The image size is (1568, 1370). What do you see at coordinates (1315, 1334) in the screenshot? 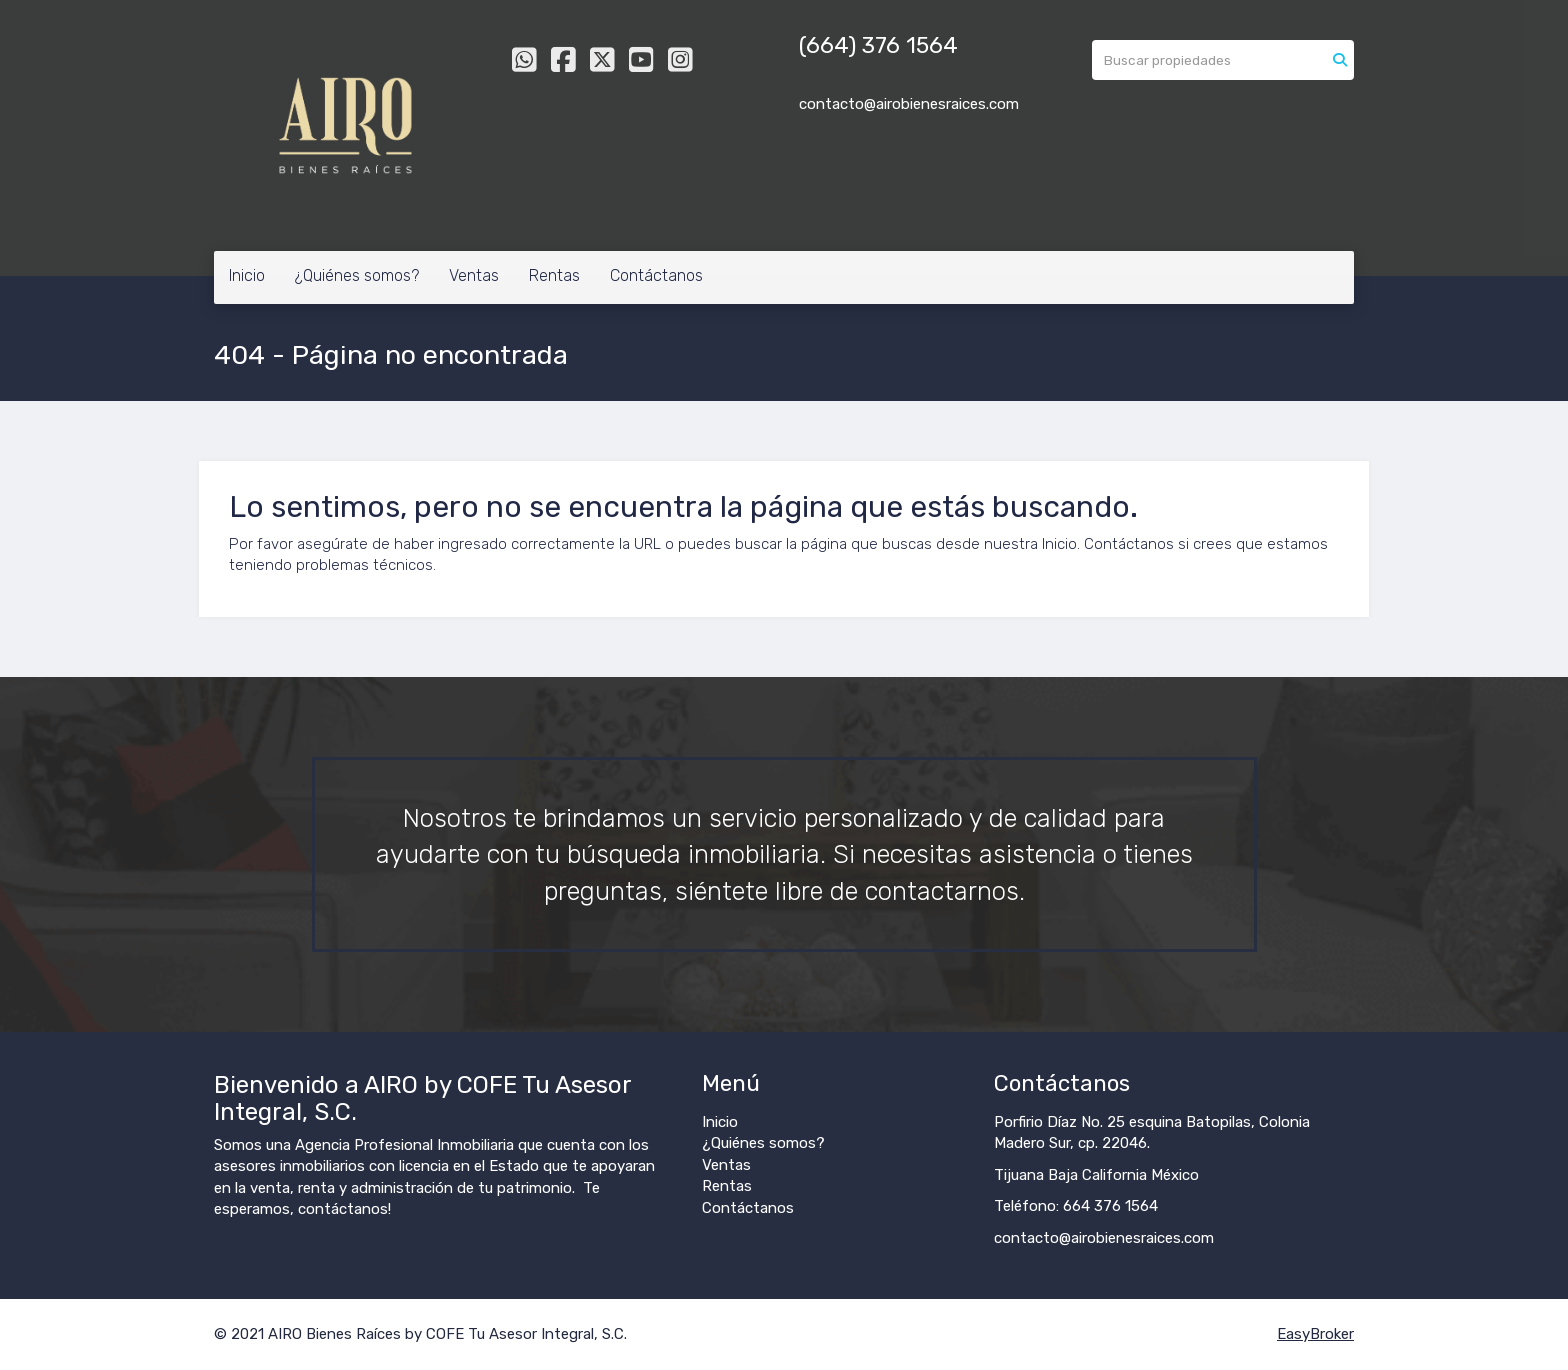
I see `EasyBroker` at bounding box center [1315, 1334].